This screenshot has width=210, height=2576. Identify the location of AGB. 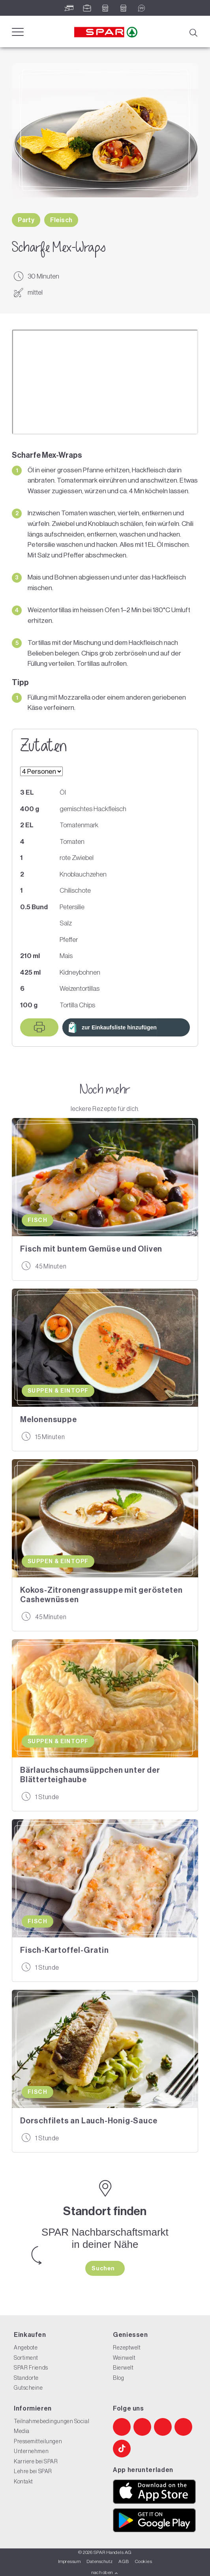
(123, 2561).